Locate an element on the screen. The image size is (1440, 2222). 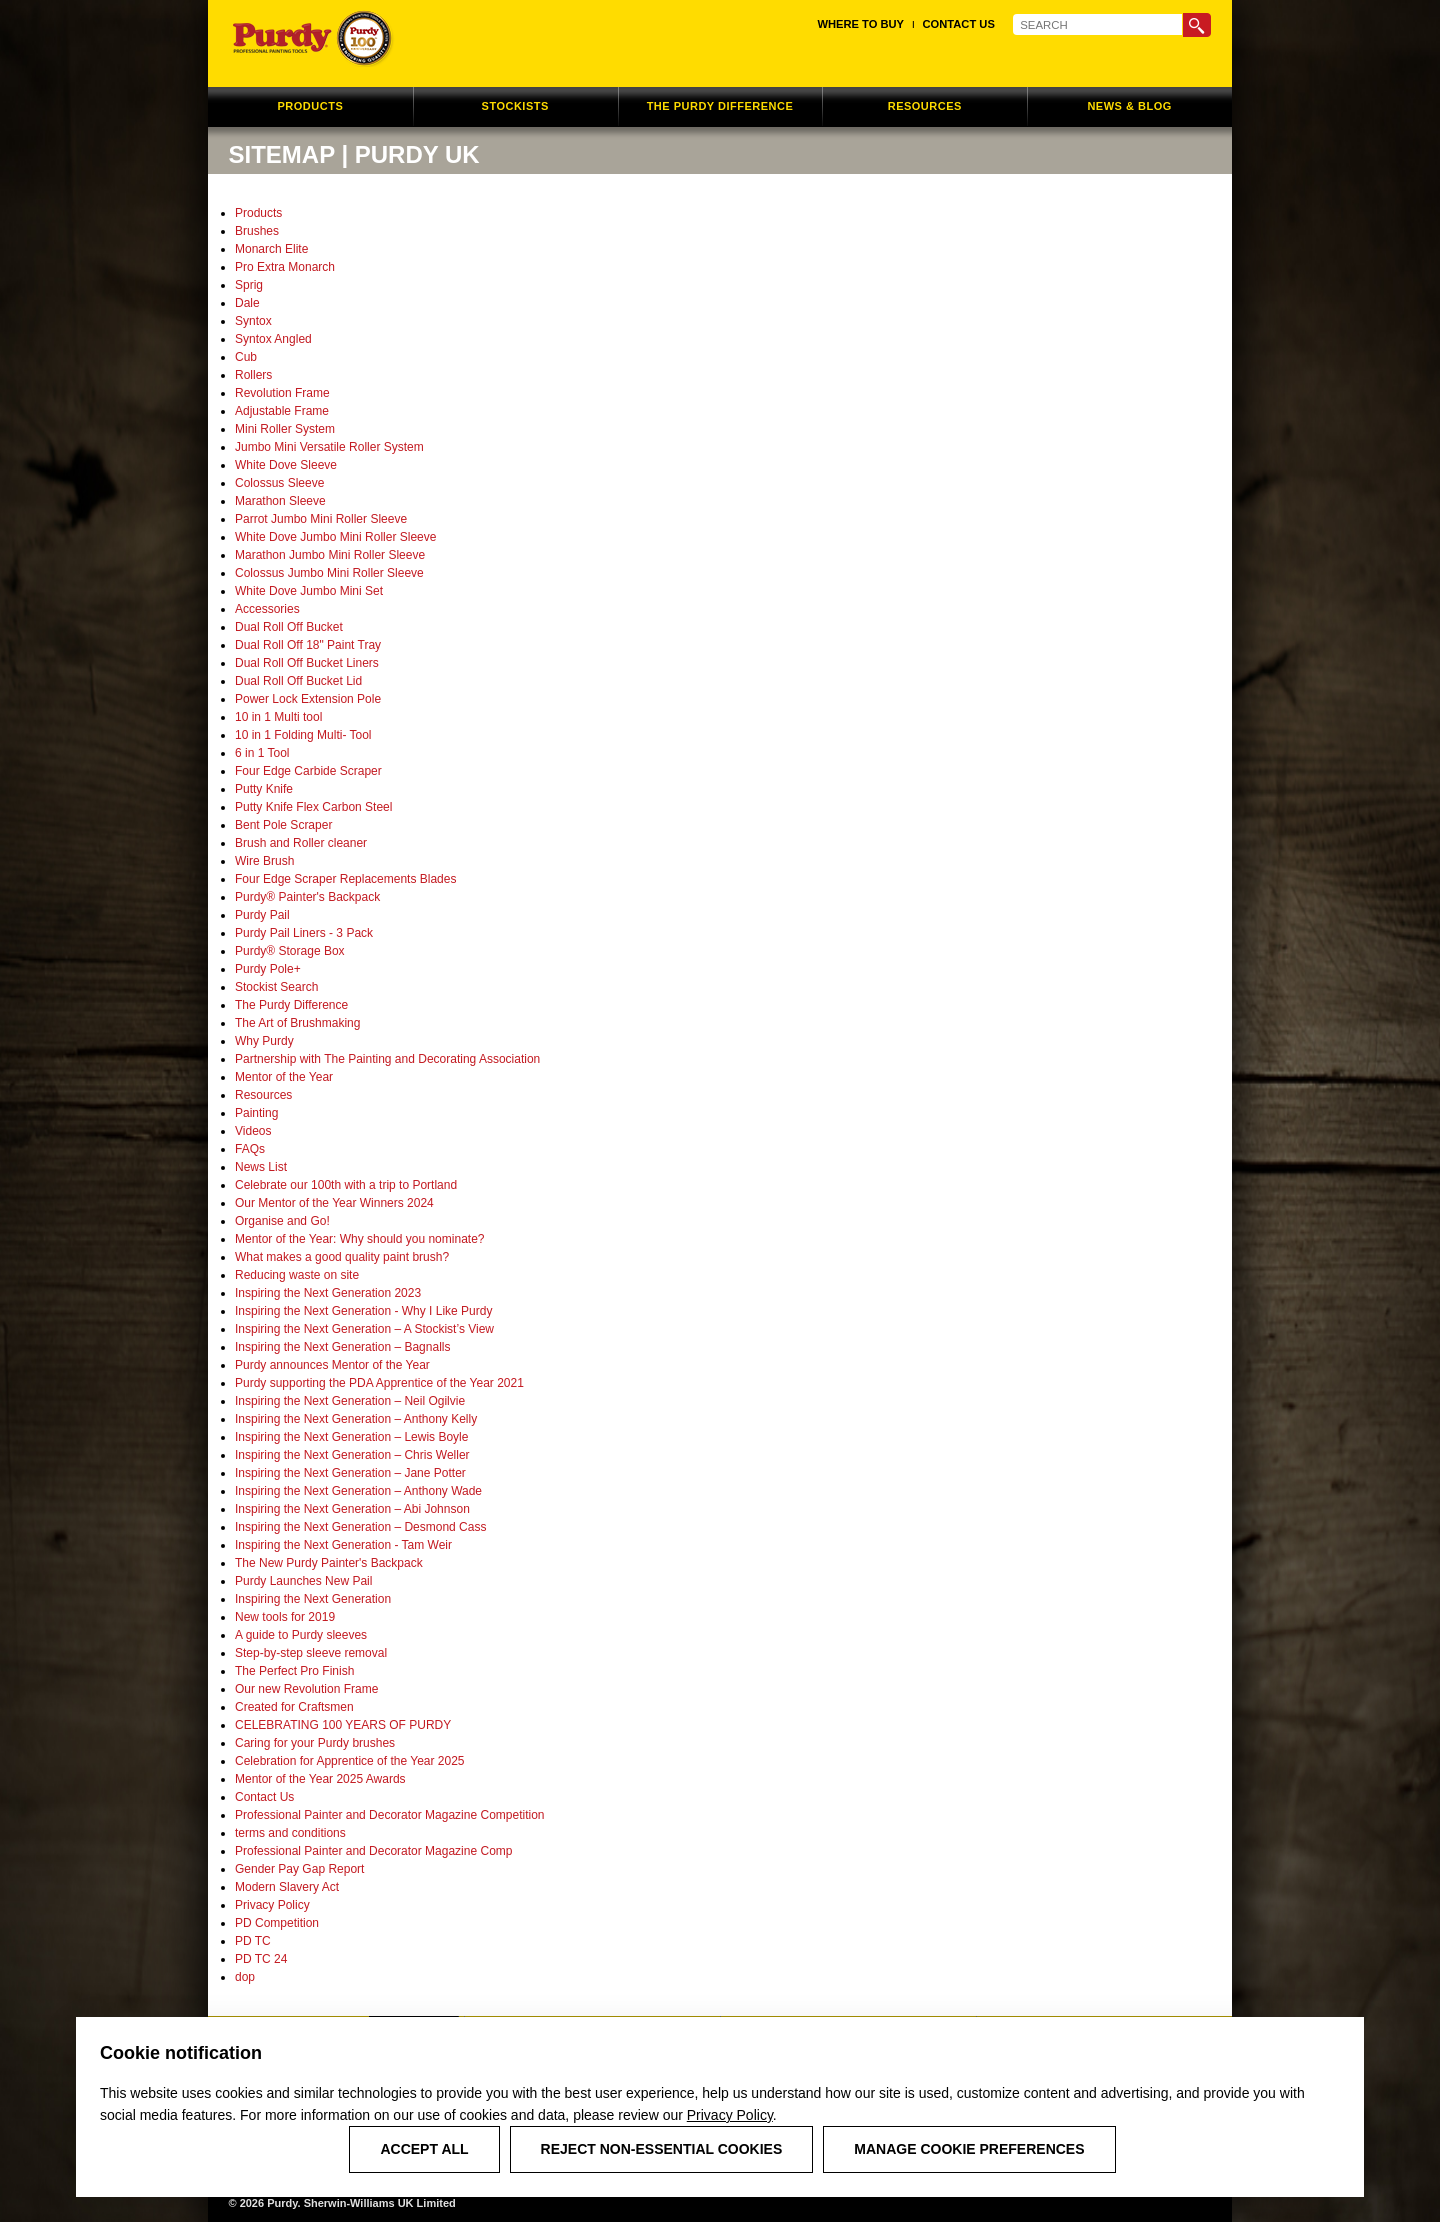
Mentor of the Year 2025 Awards is located at coordinates (320, 1779).